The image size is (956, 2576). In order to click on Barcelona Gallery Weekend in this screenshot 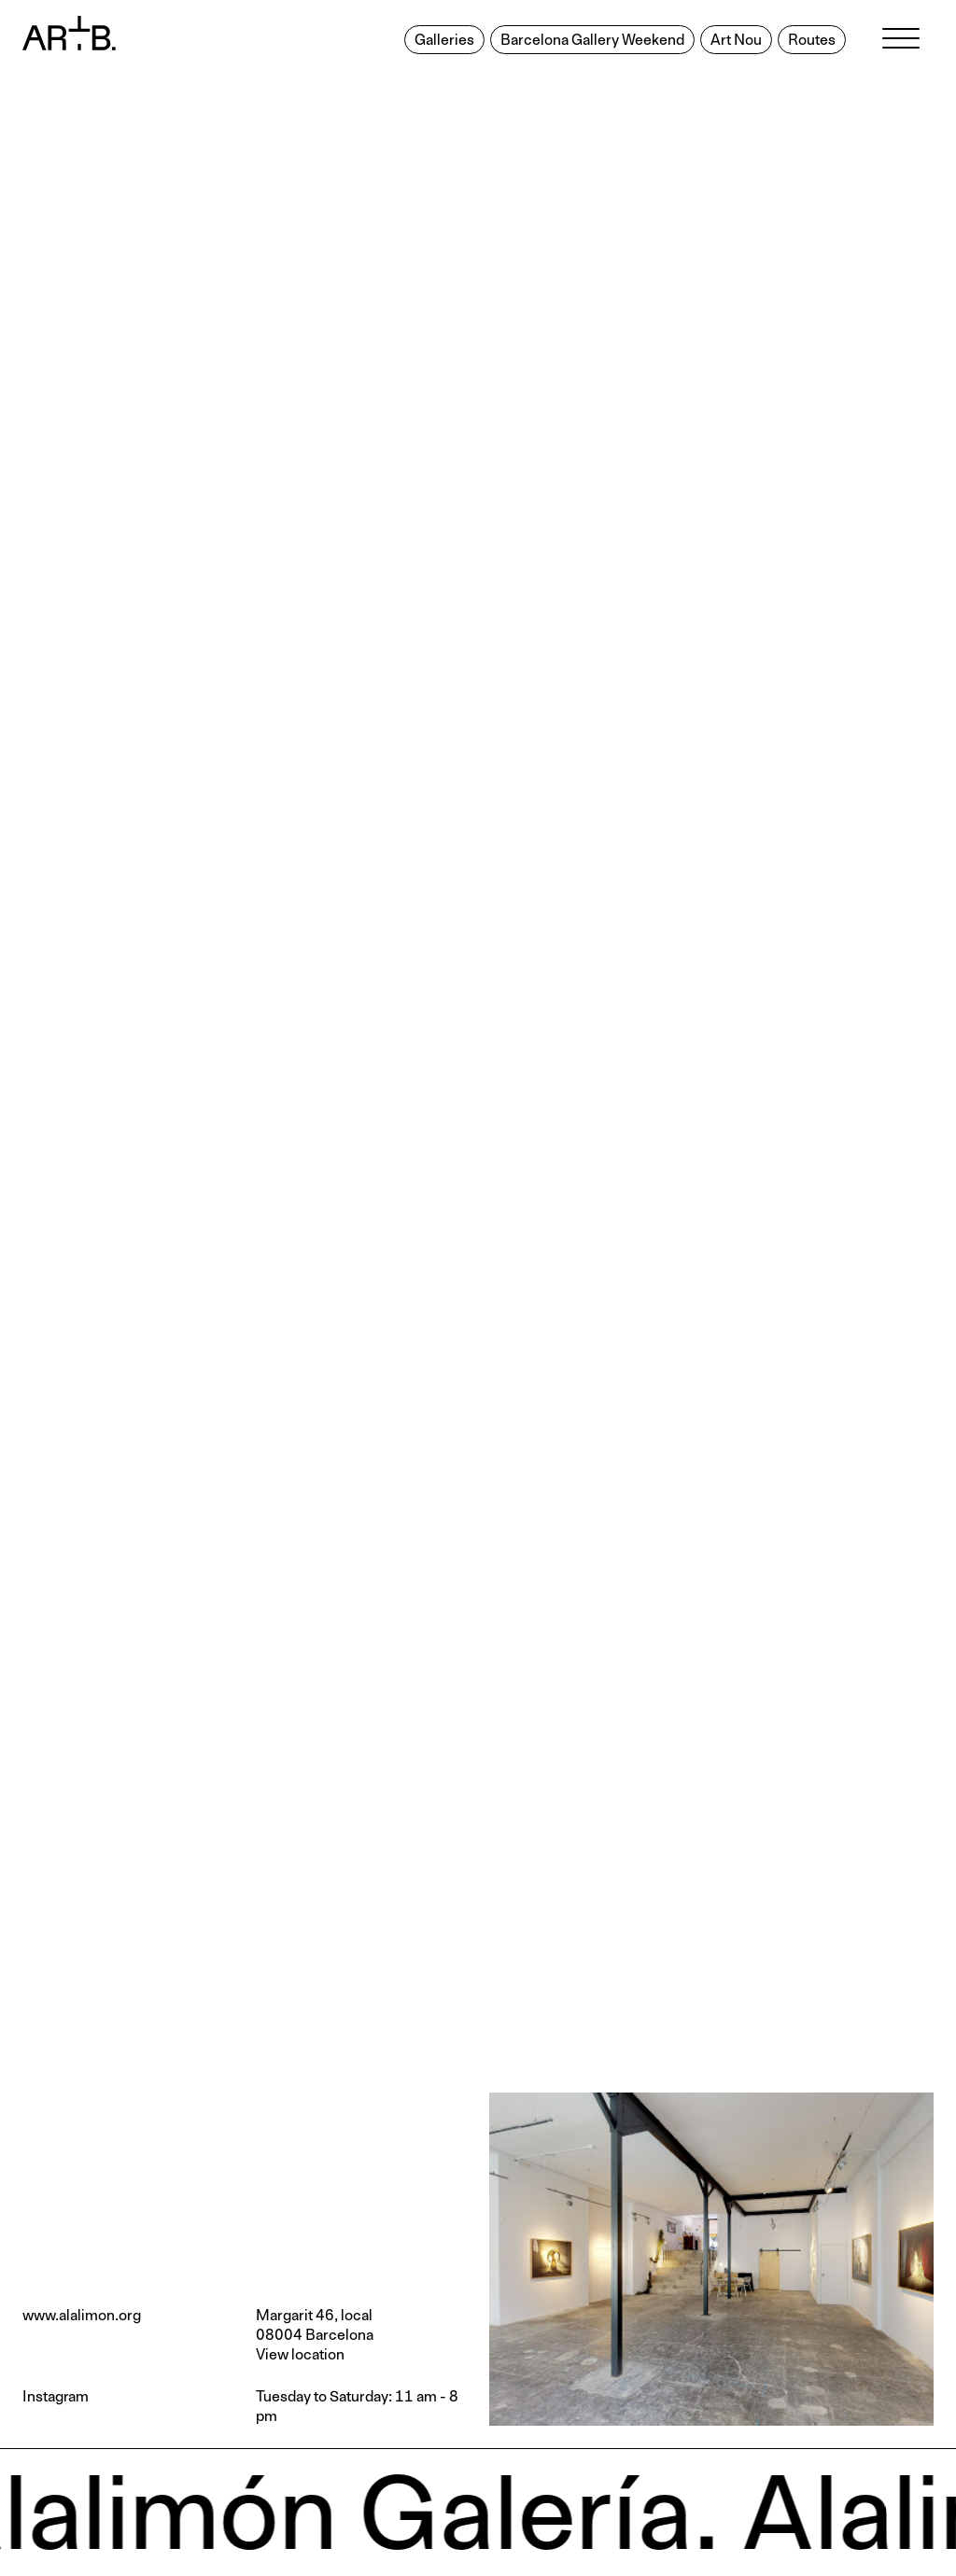, I will do `click(592, 40)`.